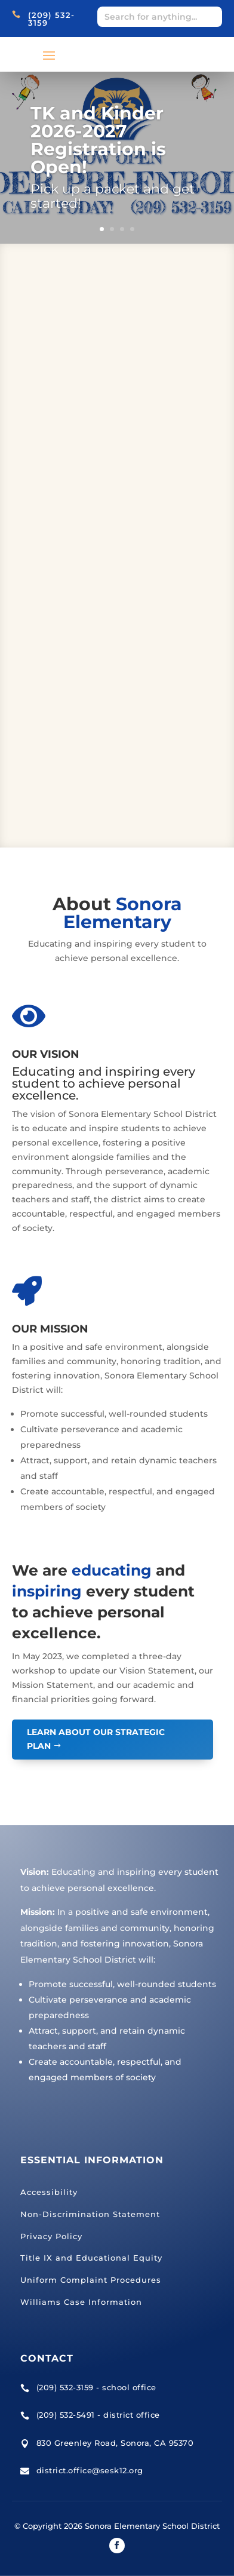 The width and height of the screenshot is (234, 2576). I want to click on TK and Kinder 2026-2027 Registration is Open!, so click(98, 140).